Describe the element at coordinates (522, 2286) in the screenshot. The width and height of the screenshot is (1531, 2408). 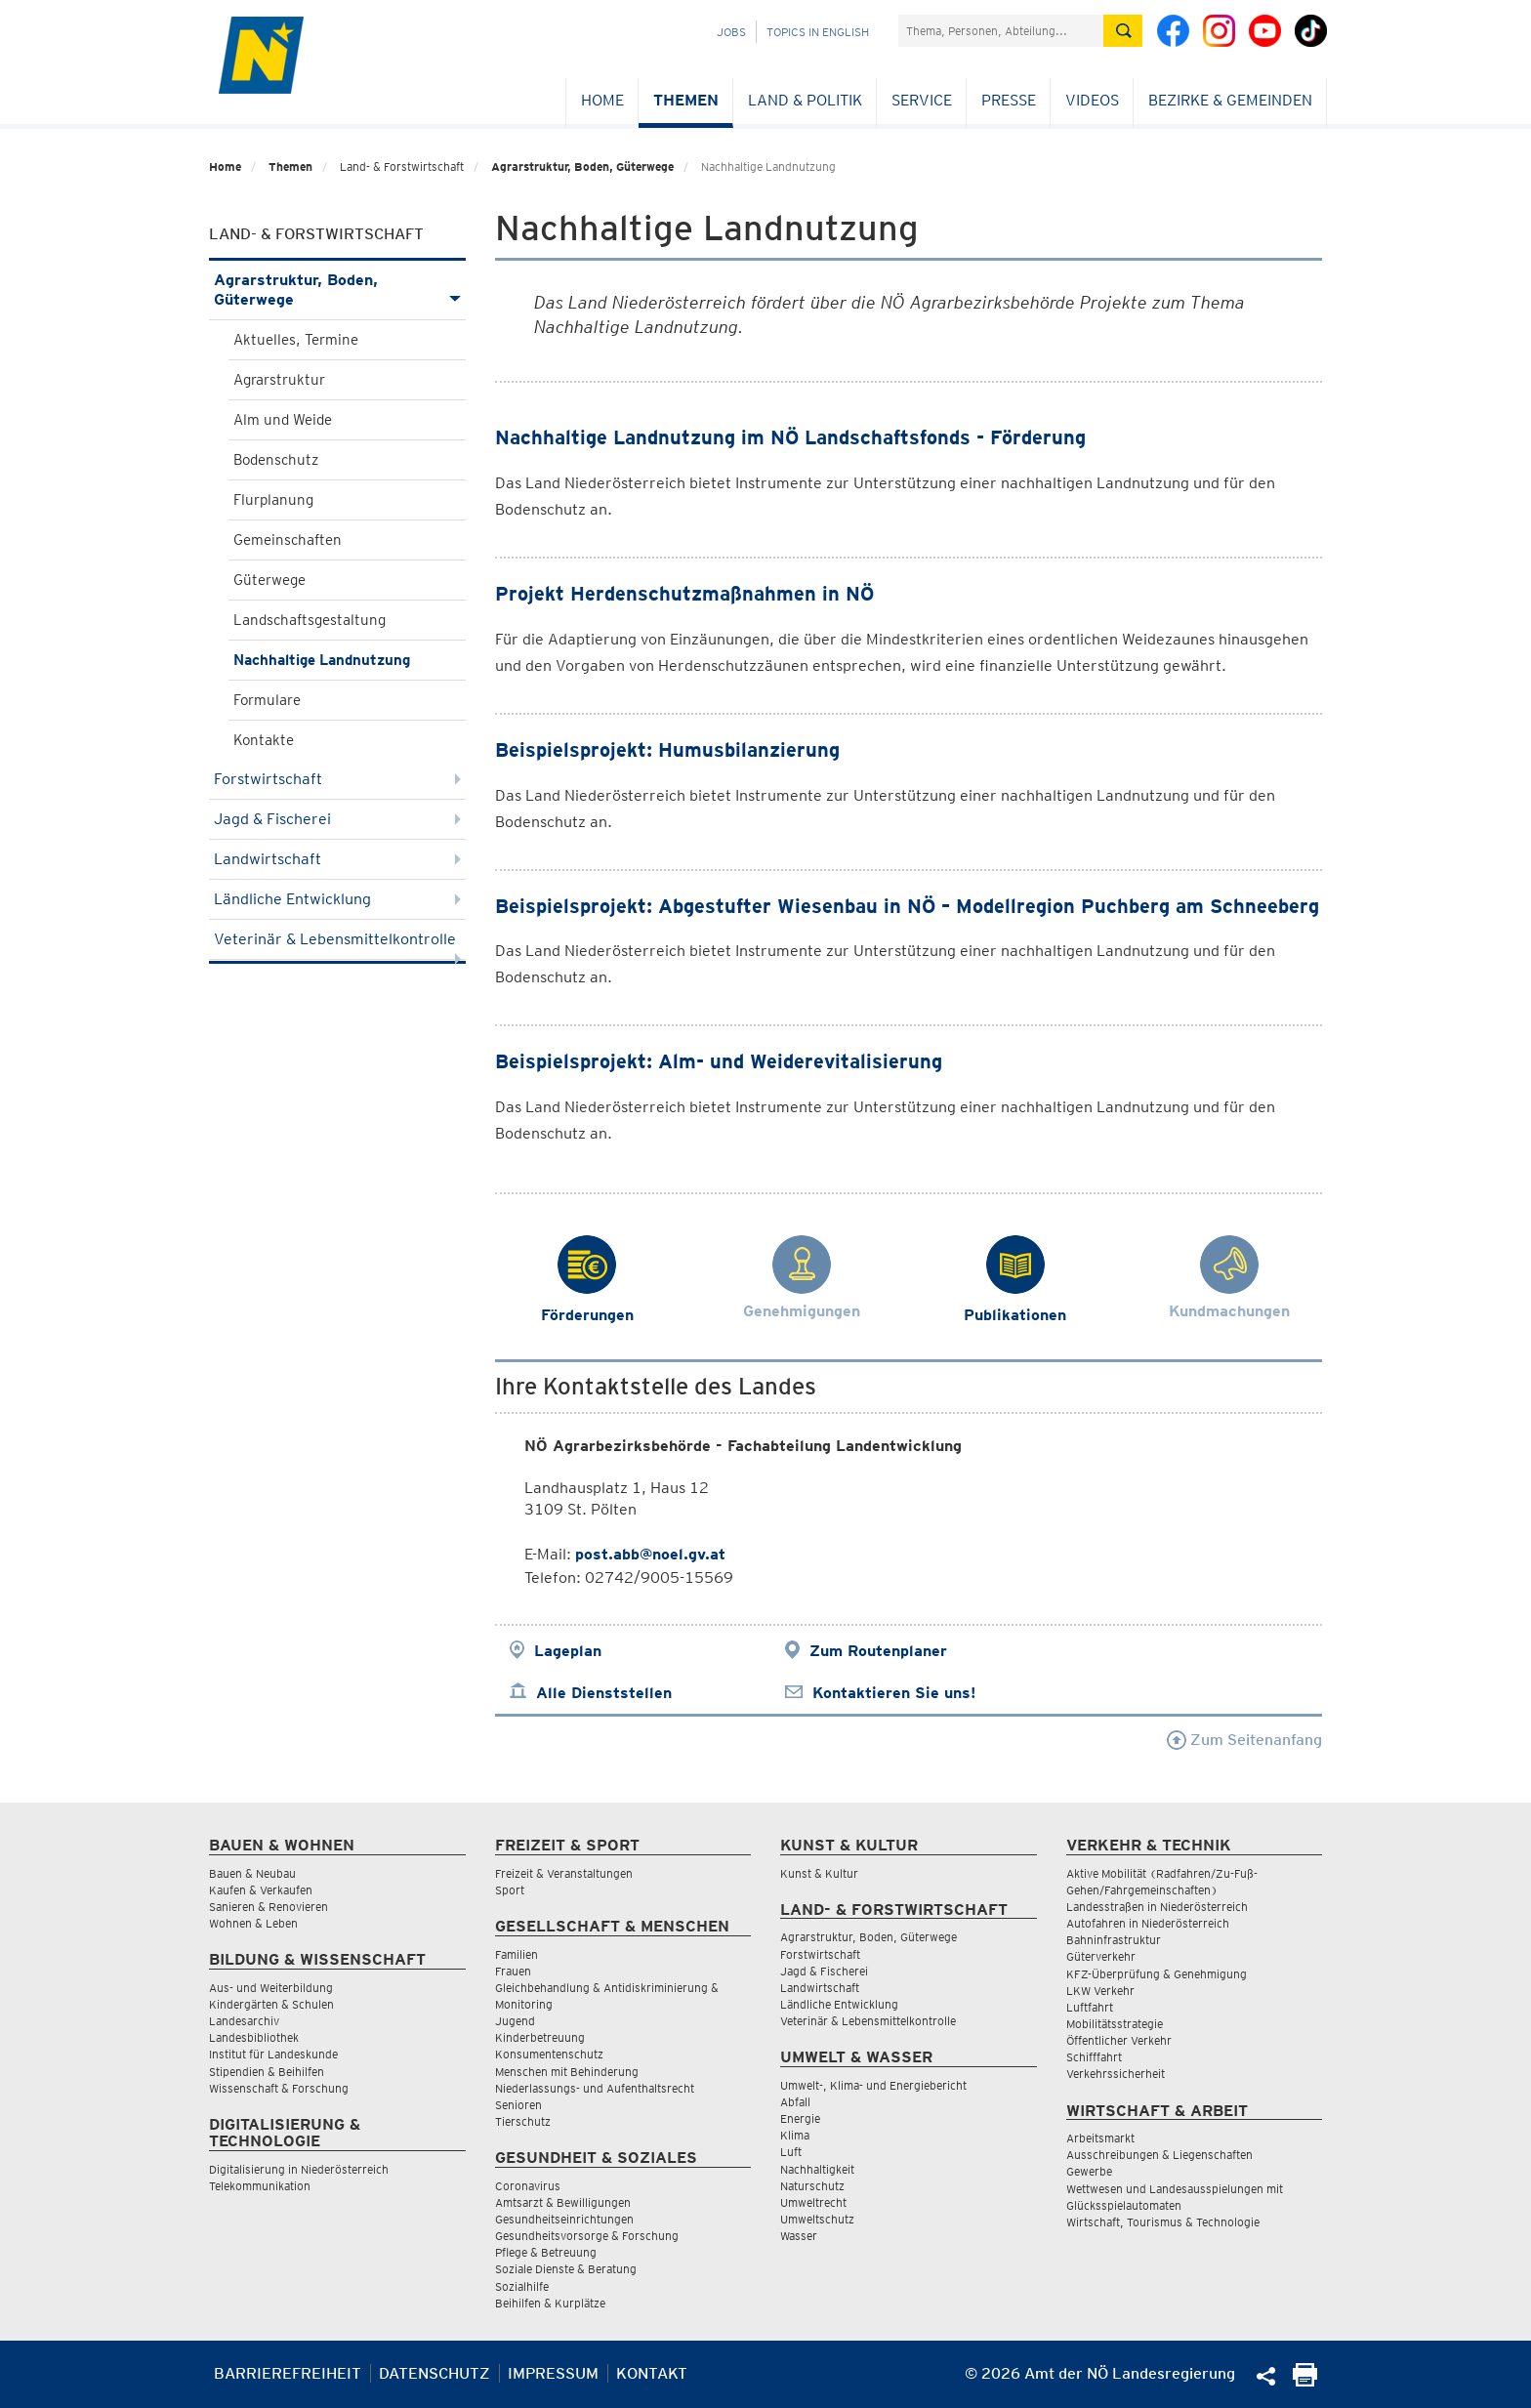
I see `Sozialhilfe` at that location.